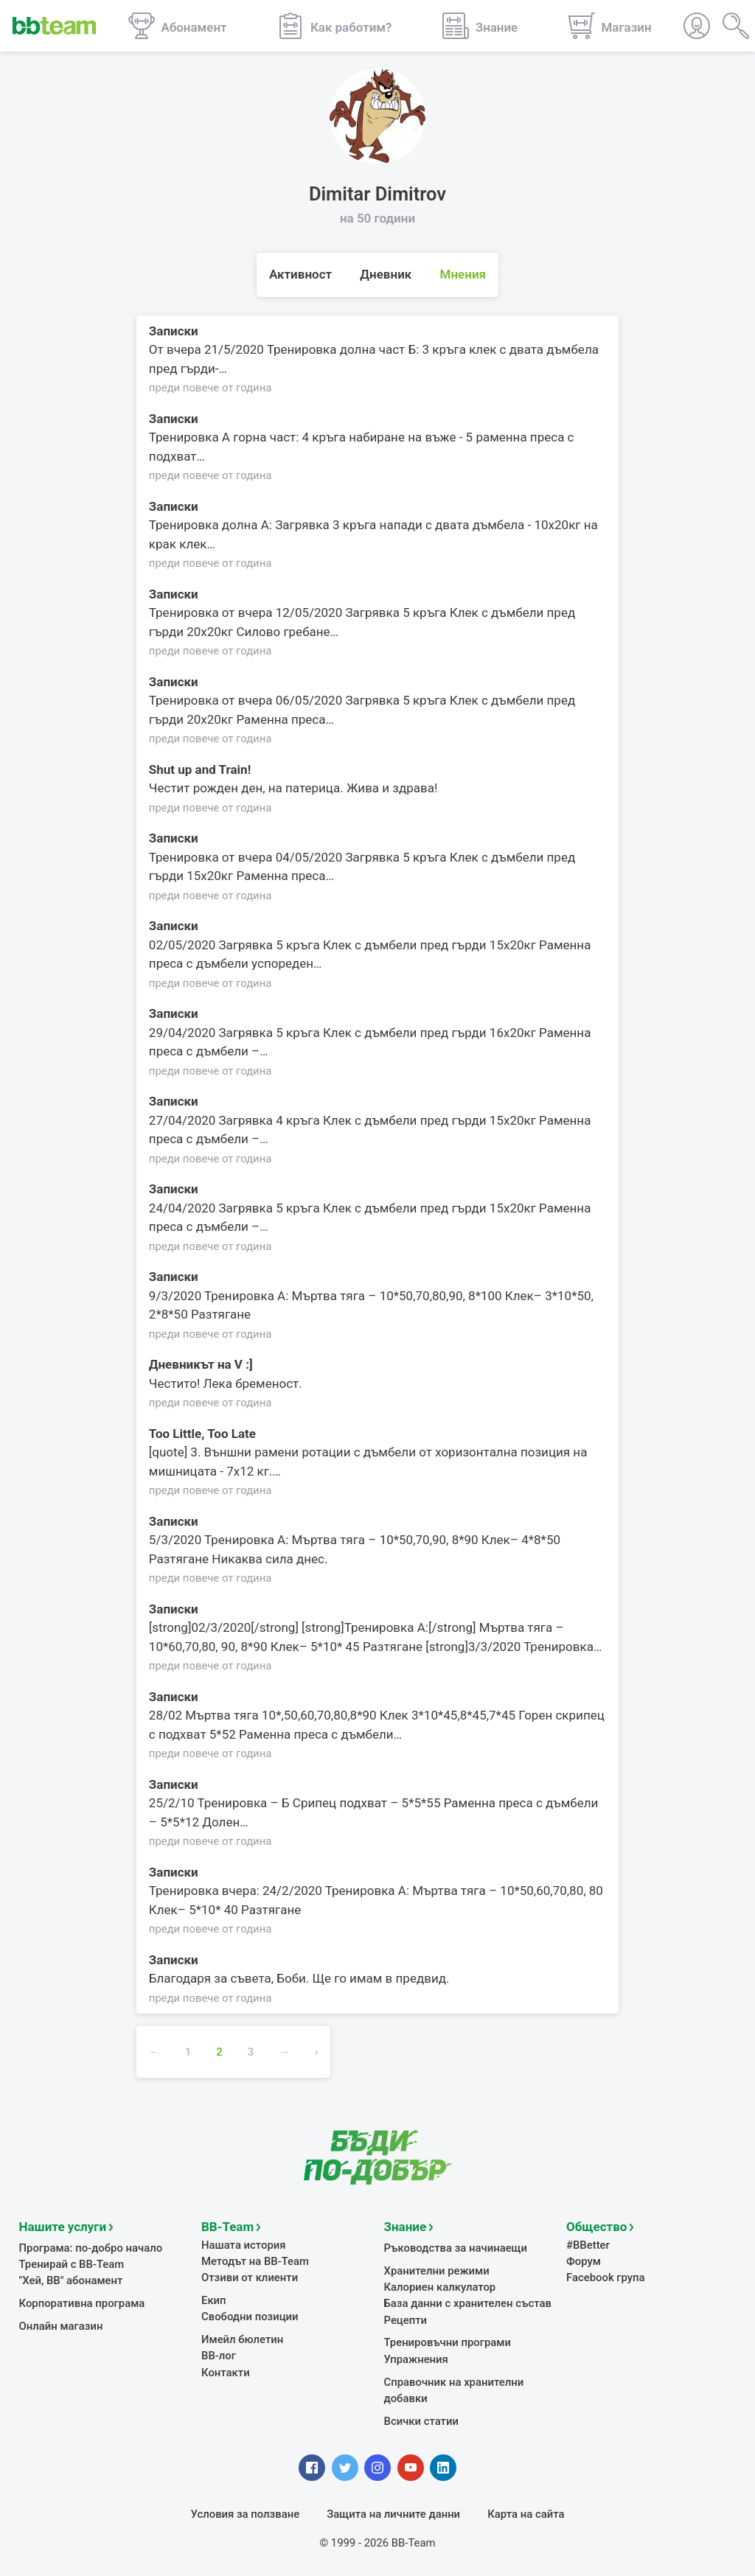 This screenshot has width=755, height=2576. What do you see at coordinates (243, 2244) in the screenshot?
I see `Нашата история` at bounding box center [243, 2244].